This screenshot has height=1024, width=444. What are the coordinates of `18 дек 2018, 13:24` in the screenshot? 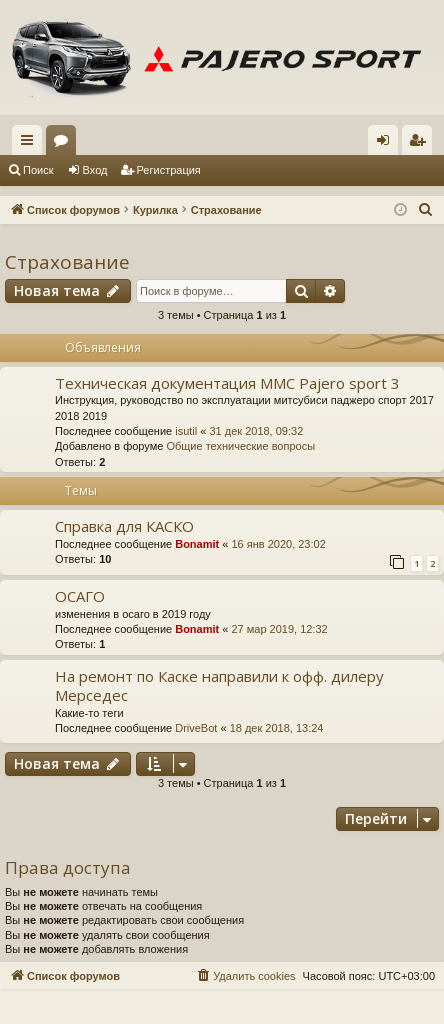 It's located at (277, 728).